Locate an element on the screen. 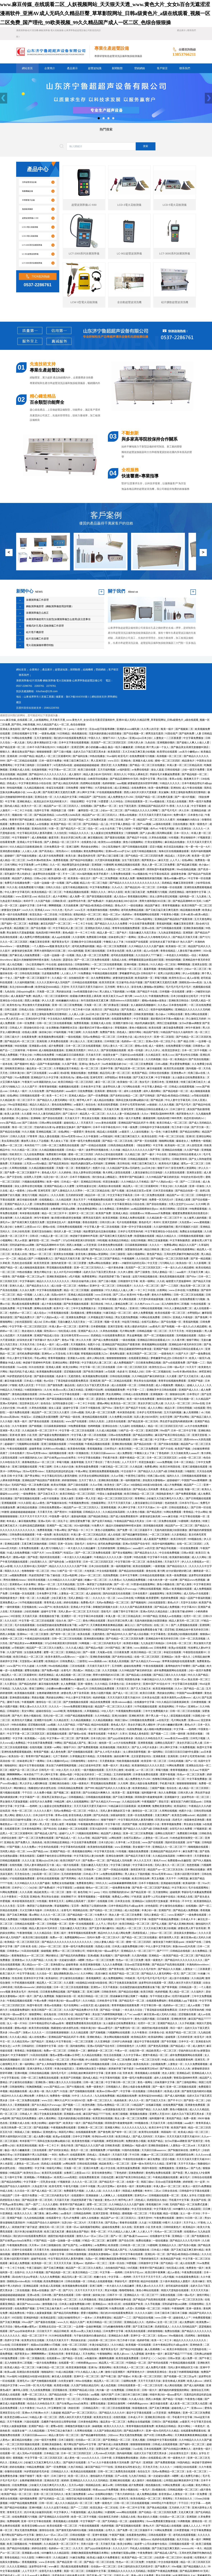 This screenshot has width=212, height=2576. 久久精品视频1 is located at coordinates (37, 2415).